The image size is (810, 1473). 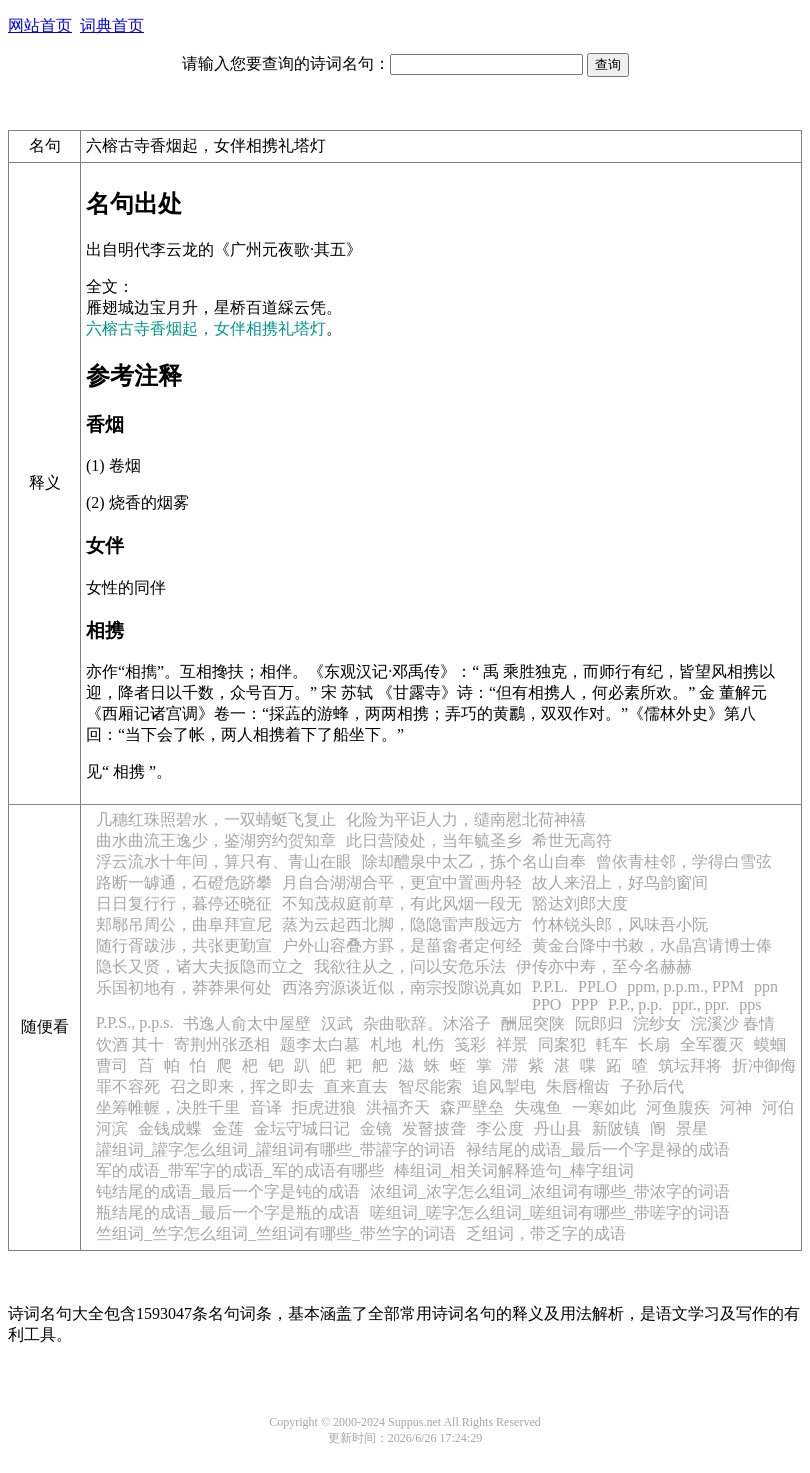 What do you see at coordinates (402, 987) in the screenshot?
I see `西洛穷源谈近似，南宗投隙说真如` at bounding box center [402, 987].